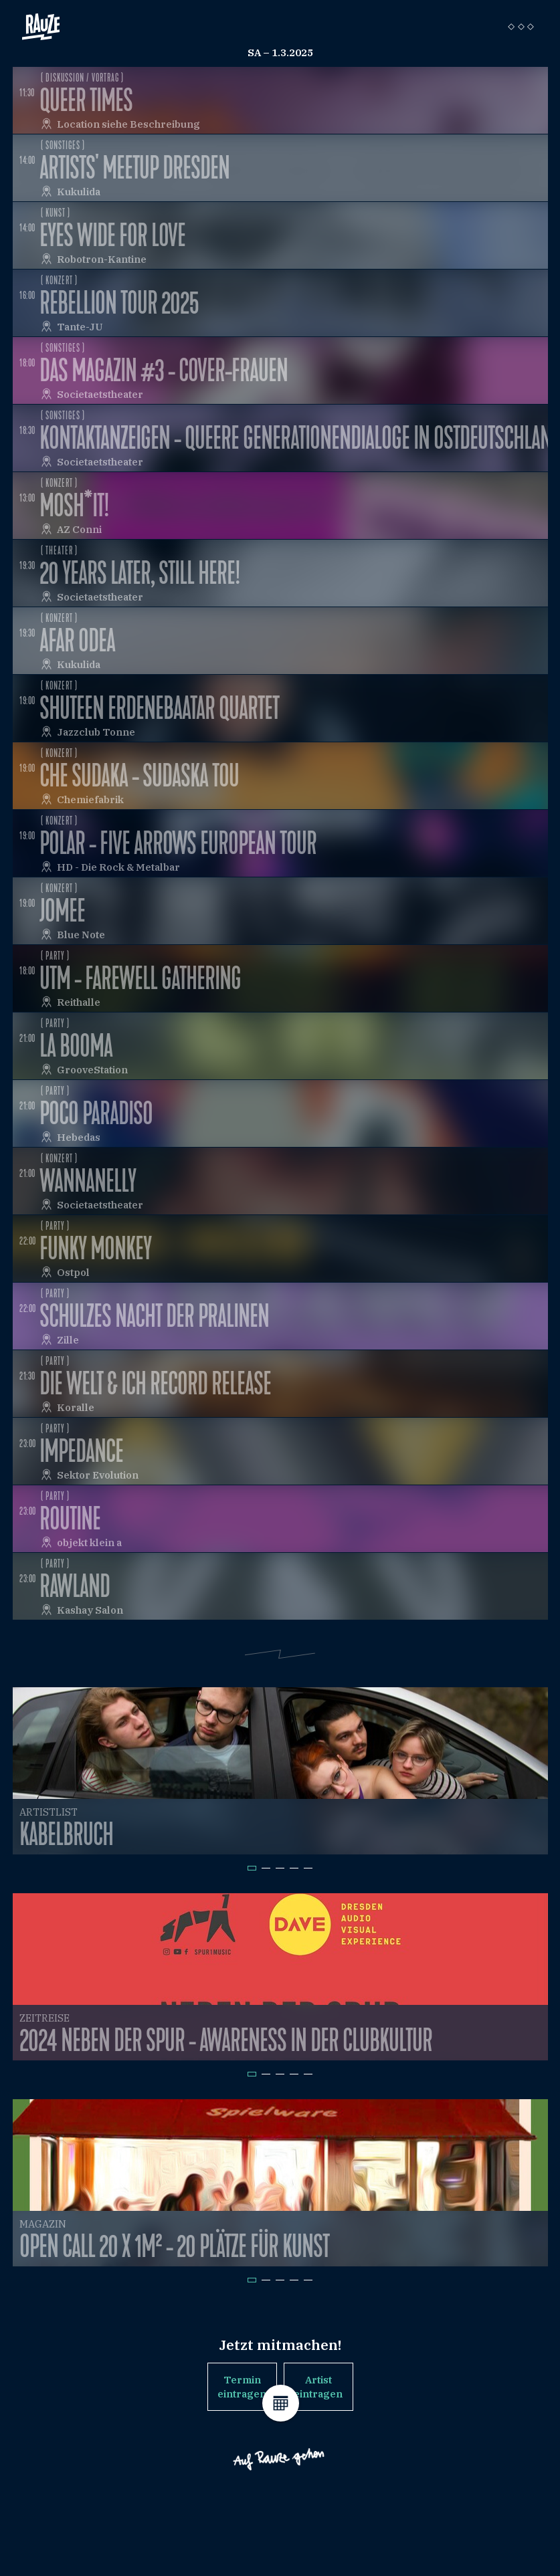 This screenshot has height=2576, width=560. What do you see at coordinates (318, 2386) in the screenshot?
I see `Artist eintragen` at bounding box center [318, 2386].